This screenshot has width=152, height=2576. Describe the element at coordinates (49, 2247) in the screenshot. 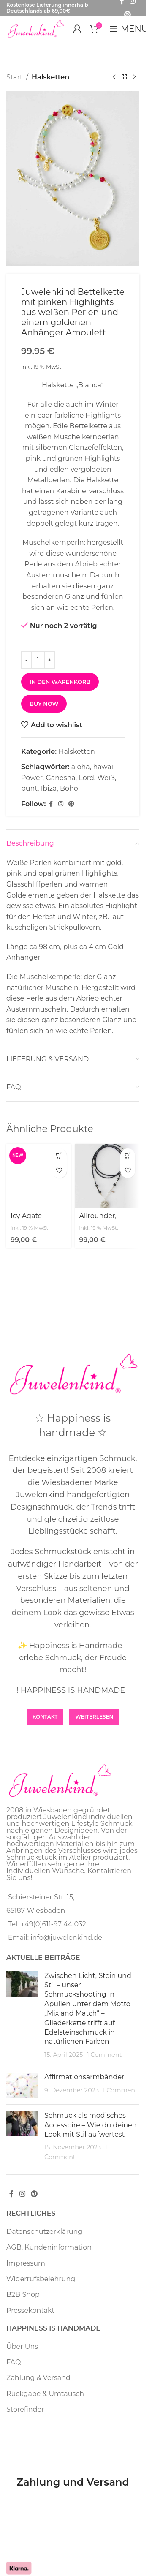

I see `AGB, Kundeninformation` at that location.